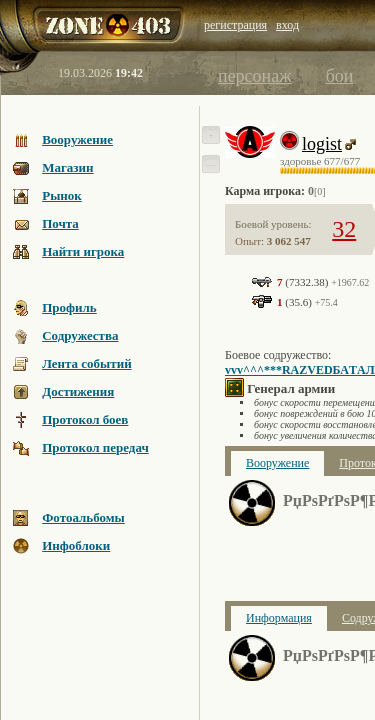  Describe the element at coordinates (78, 391) in the screenshot. I see `Достижения` at that location.